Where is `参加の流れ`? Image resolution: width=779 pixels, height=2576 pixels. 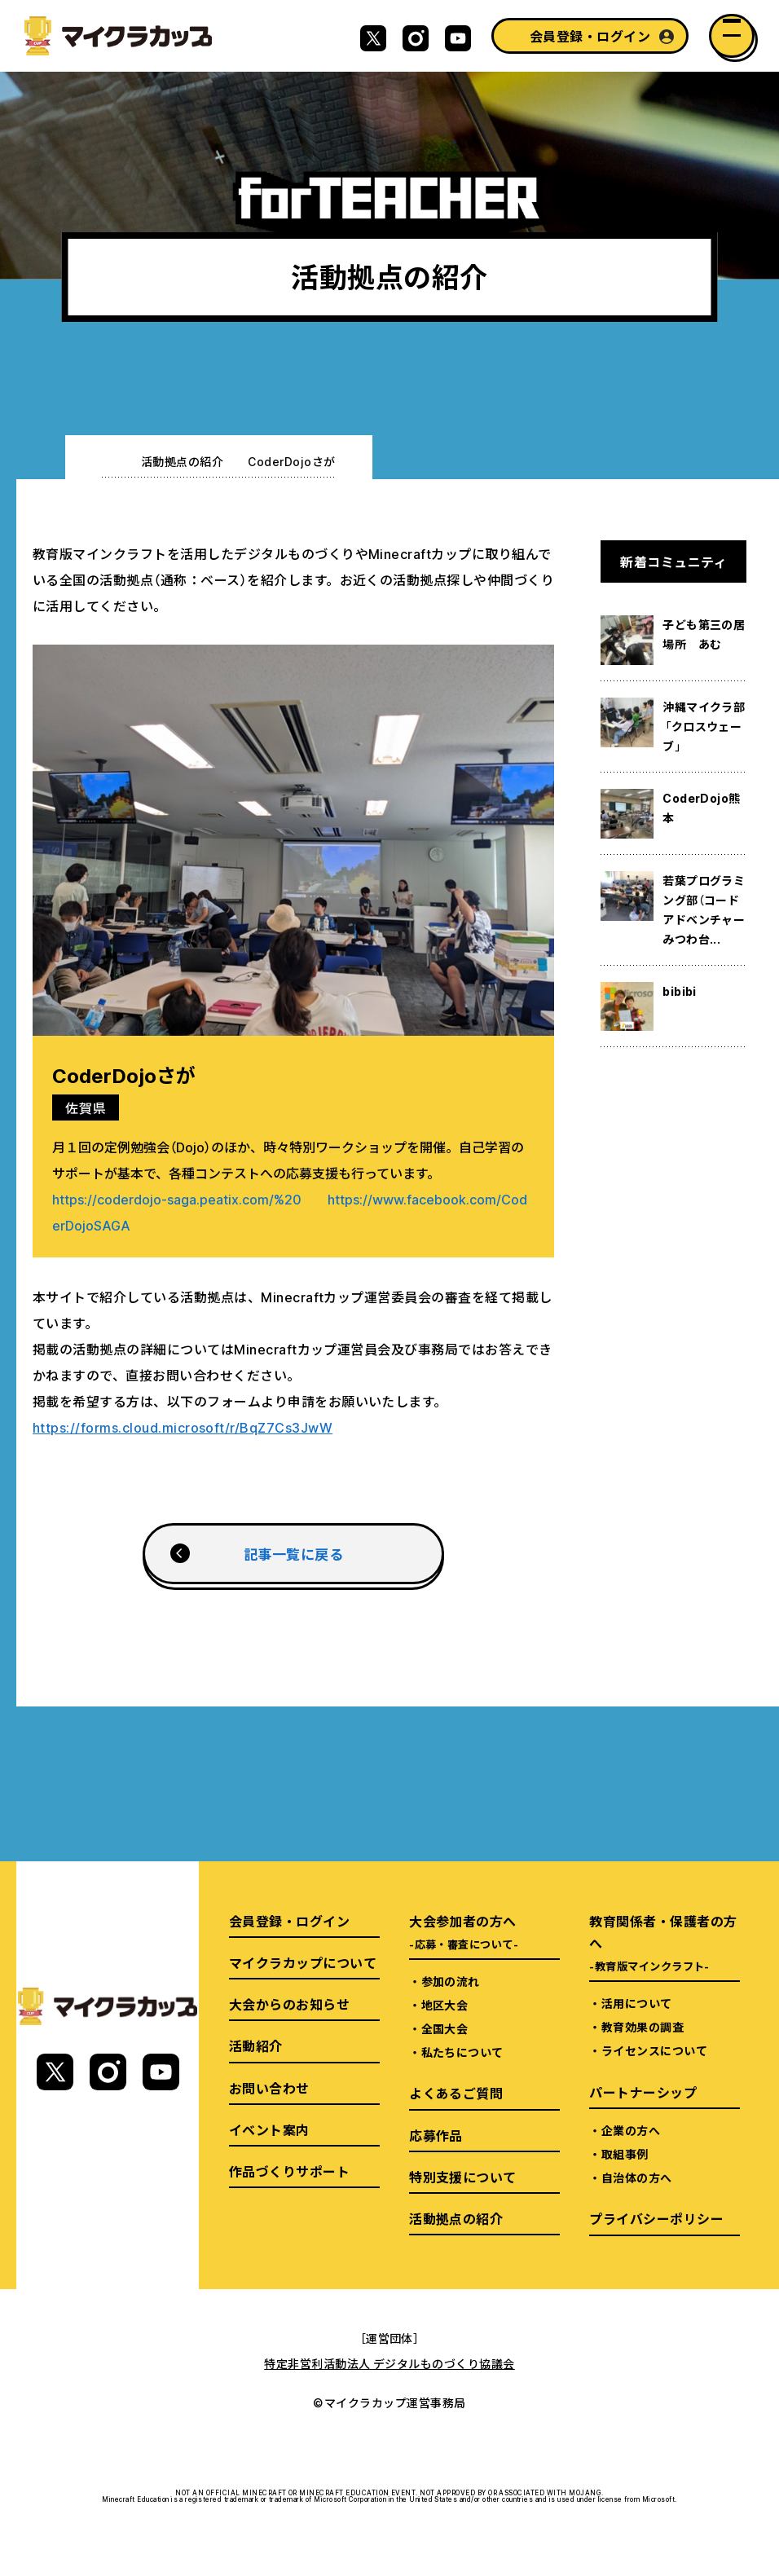
参加の流れ is located at coordinates (450, 1981).